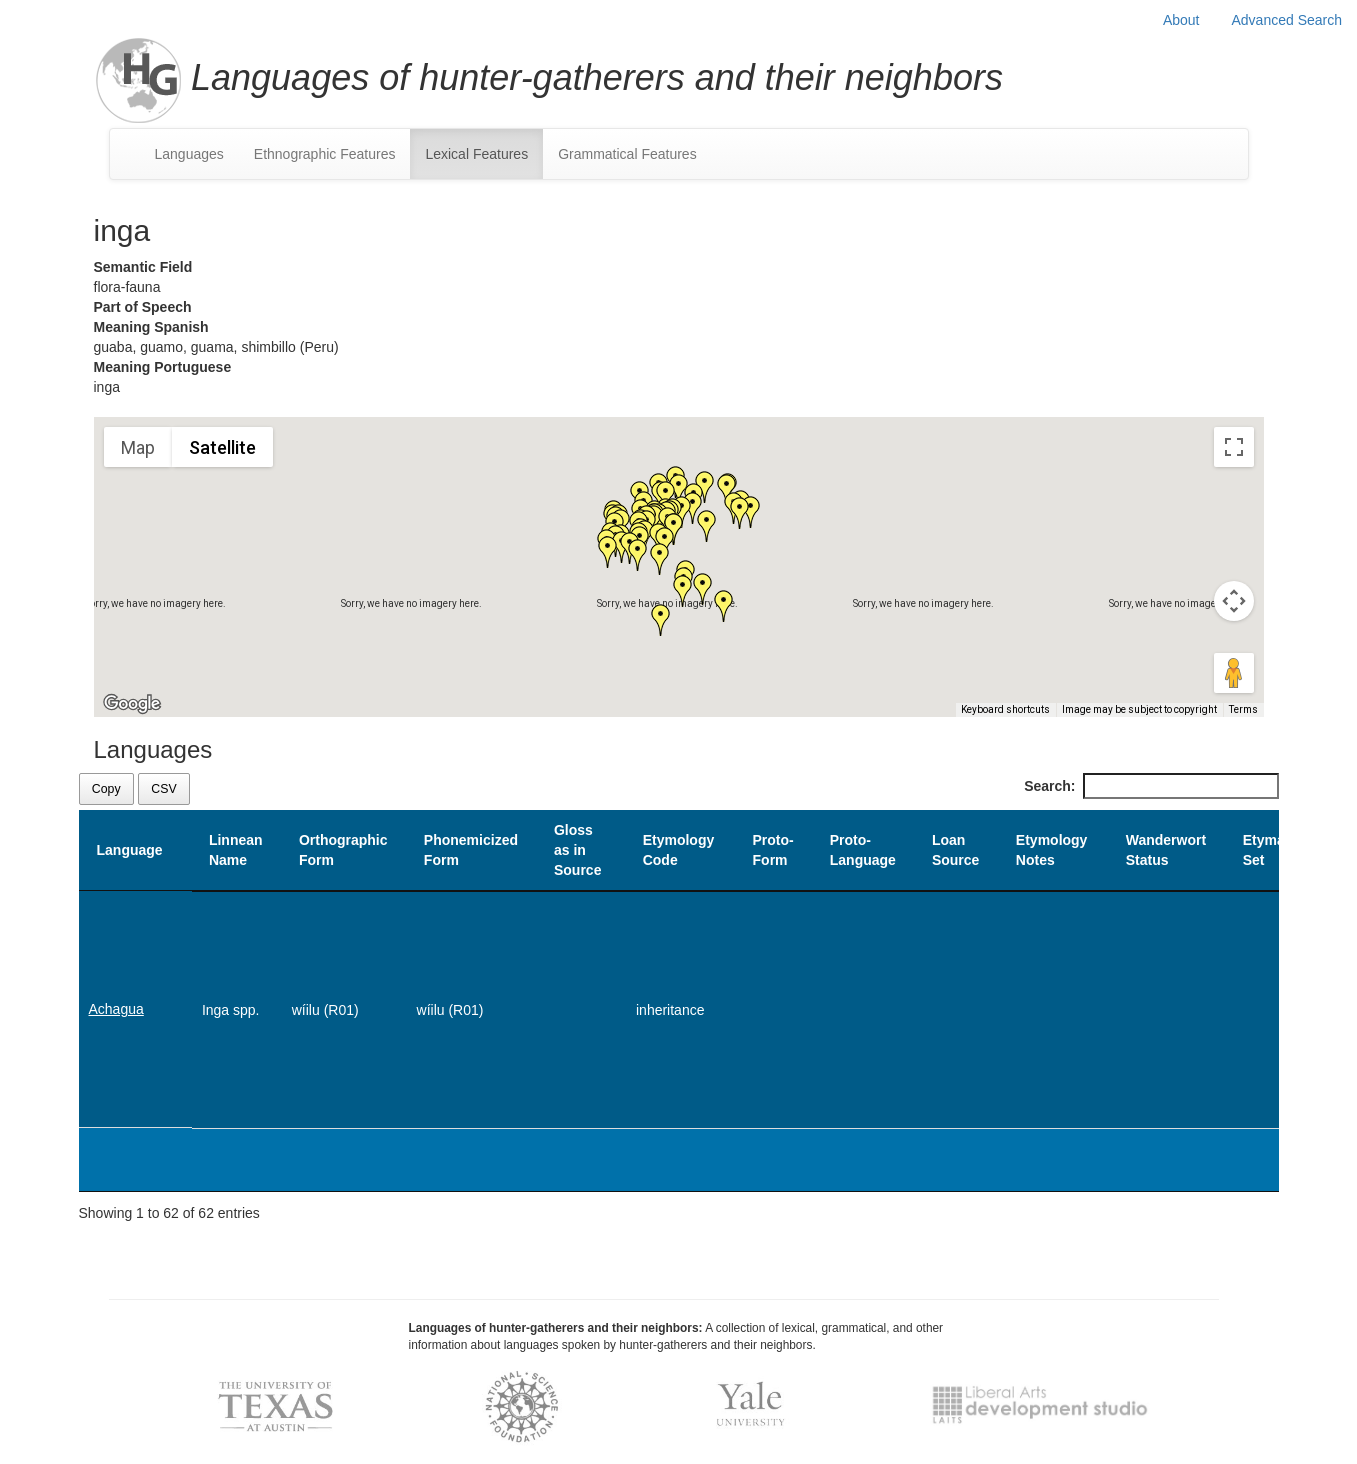 The width and height of the screenshot is (1357, 1464). I want to click on [Drag Pegman onto the map to open Street View], so click(1234, 673).